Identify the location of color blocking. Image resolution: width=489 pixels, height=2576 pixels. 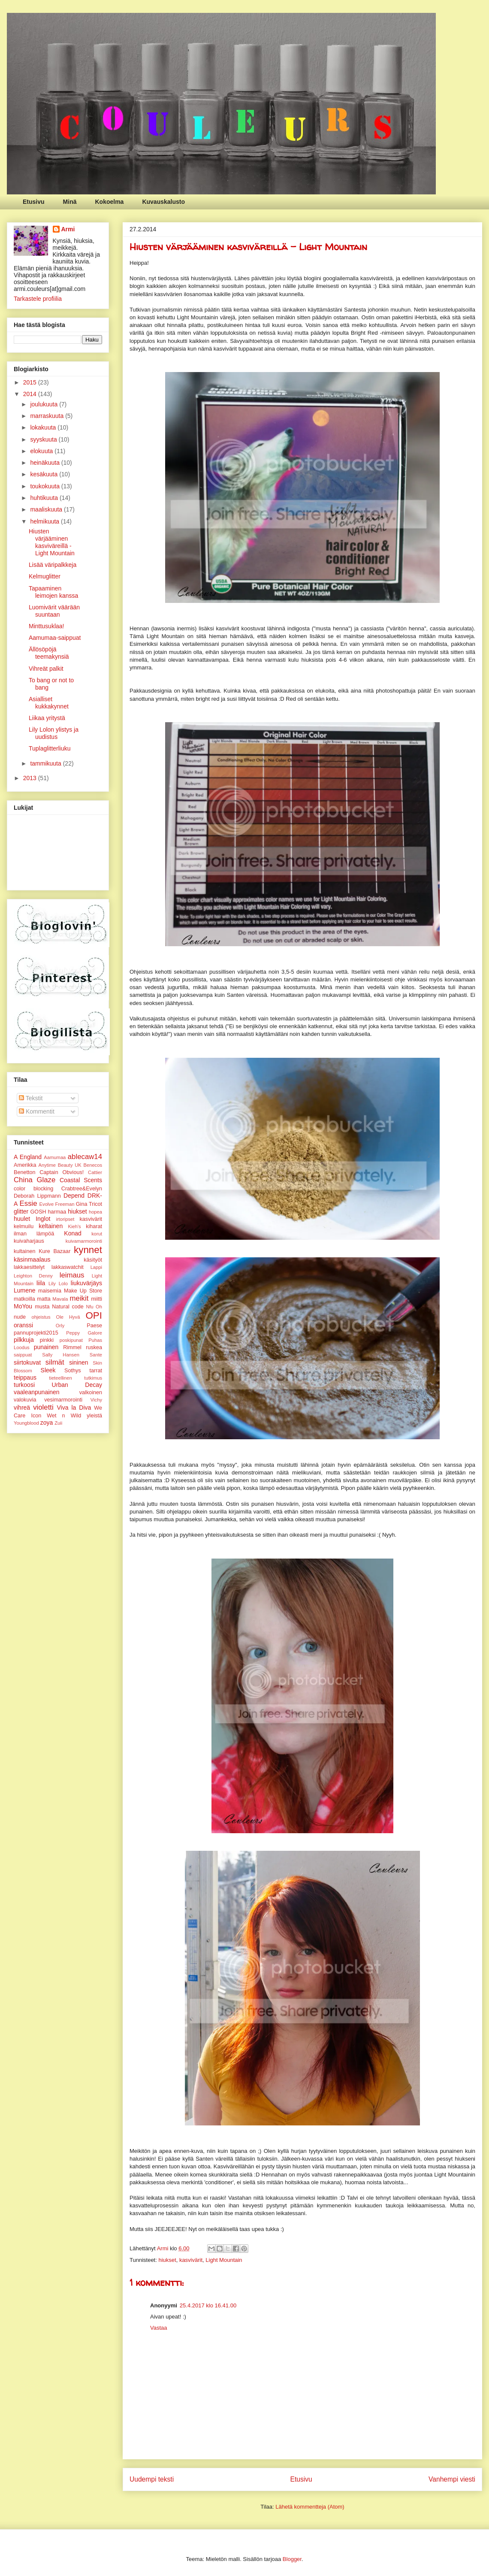
(33, 1189).